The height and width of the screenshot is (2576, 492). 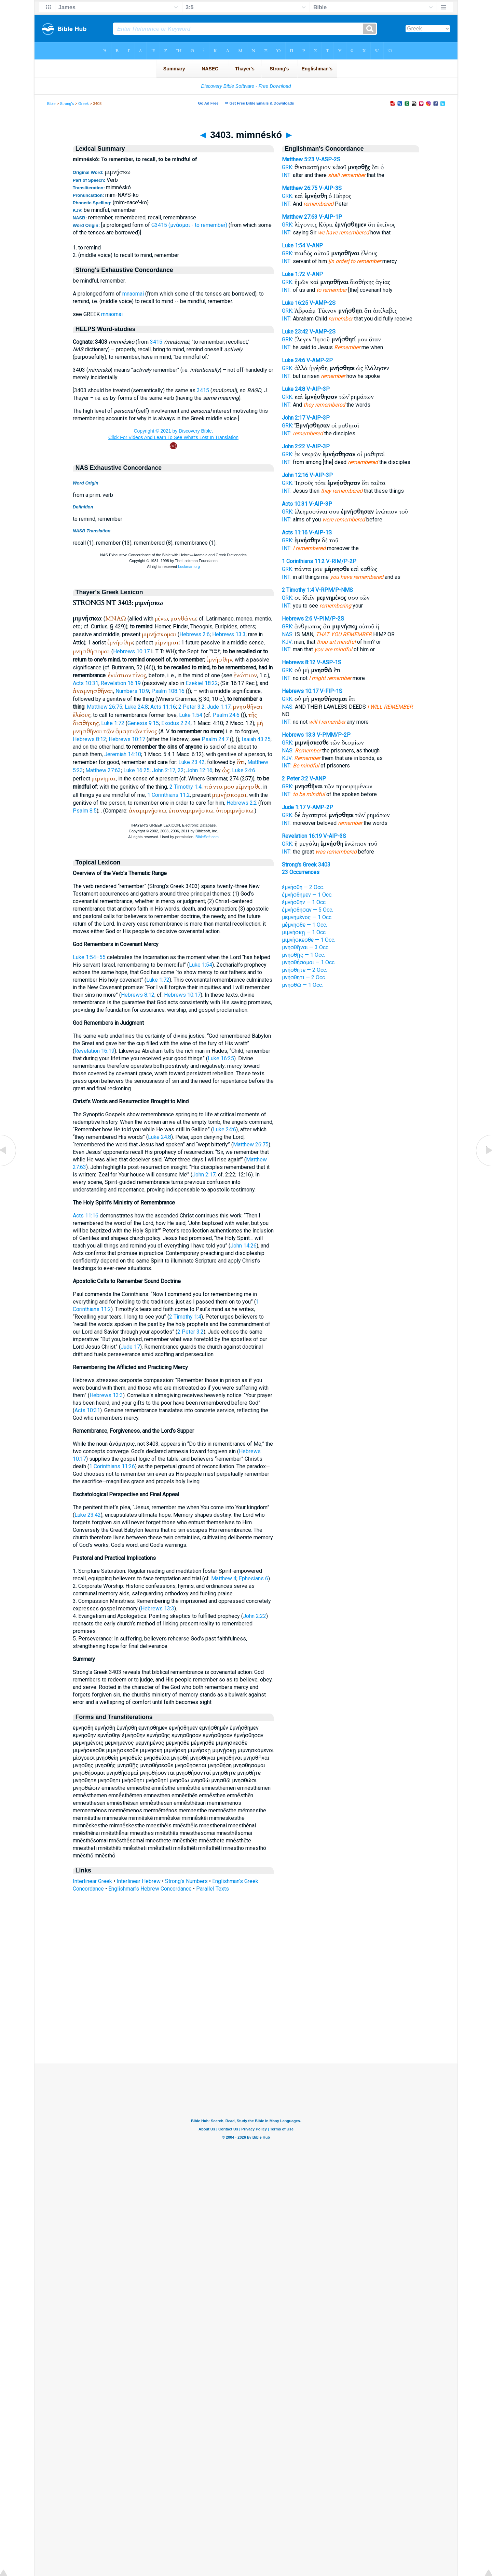 I want to click on 2 Timothy 1:4, so click(x=185, y=786).